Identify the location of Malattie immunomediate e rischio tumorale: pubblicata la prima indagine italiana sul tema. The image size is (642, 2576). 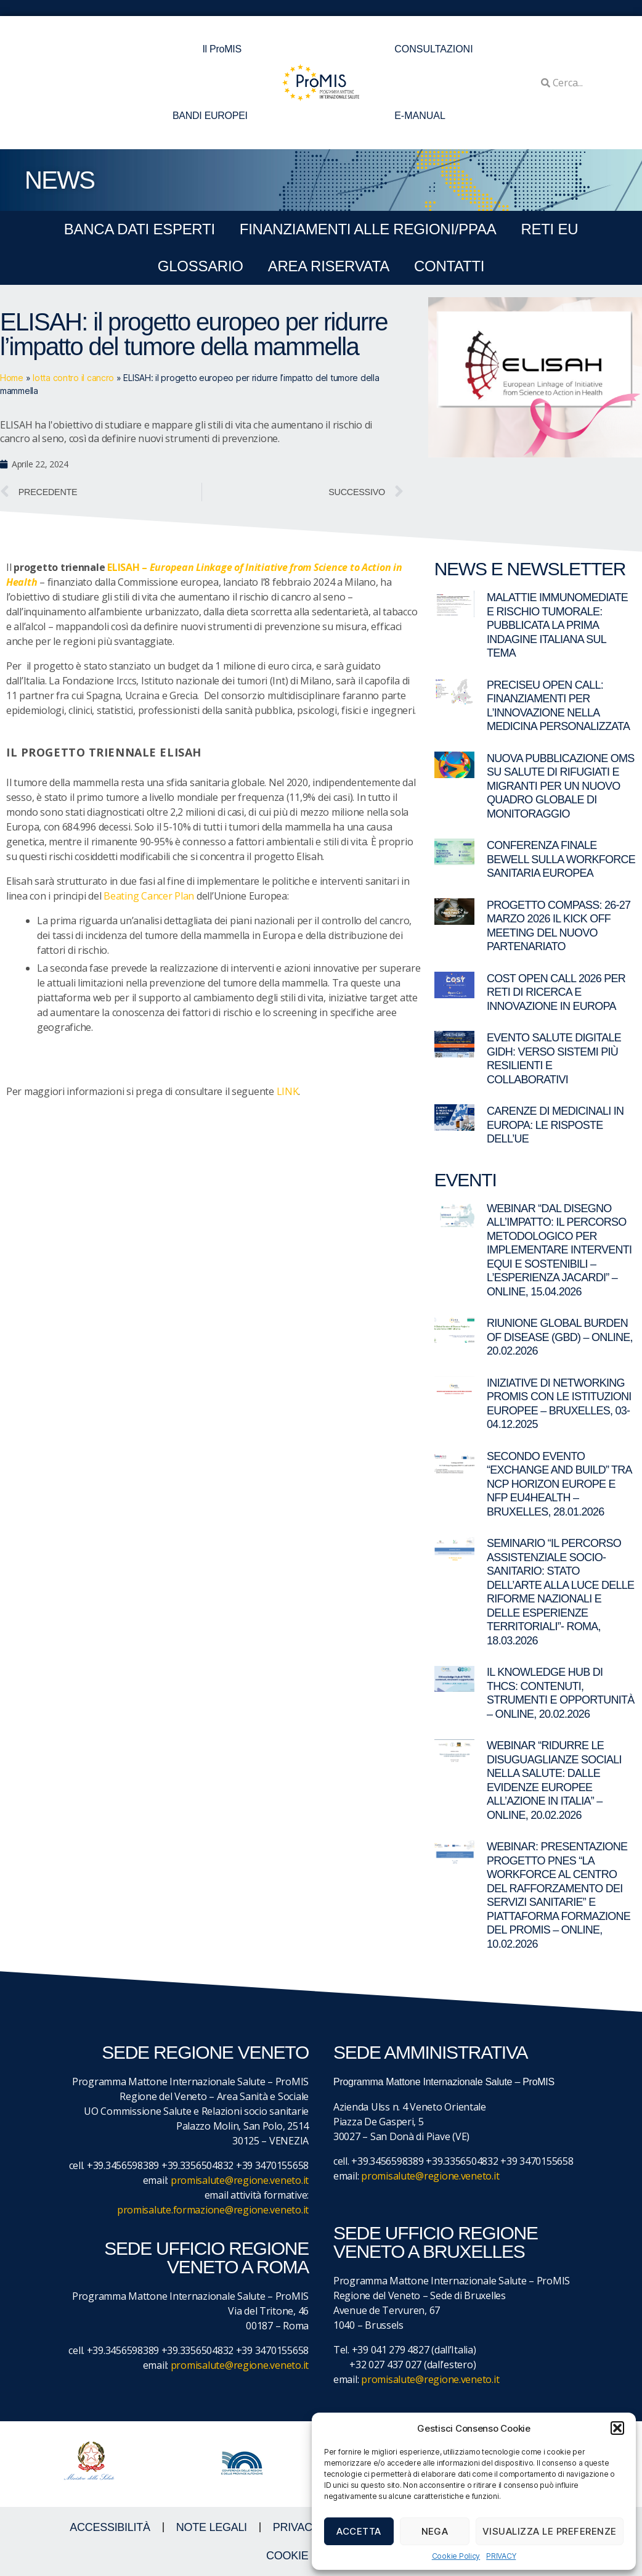
(557, 625).